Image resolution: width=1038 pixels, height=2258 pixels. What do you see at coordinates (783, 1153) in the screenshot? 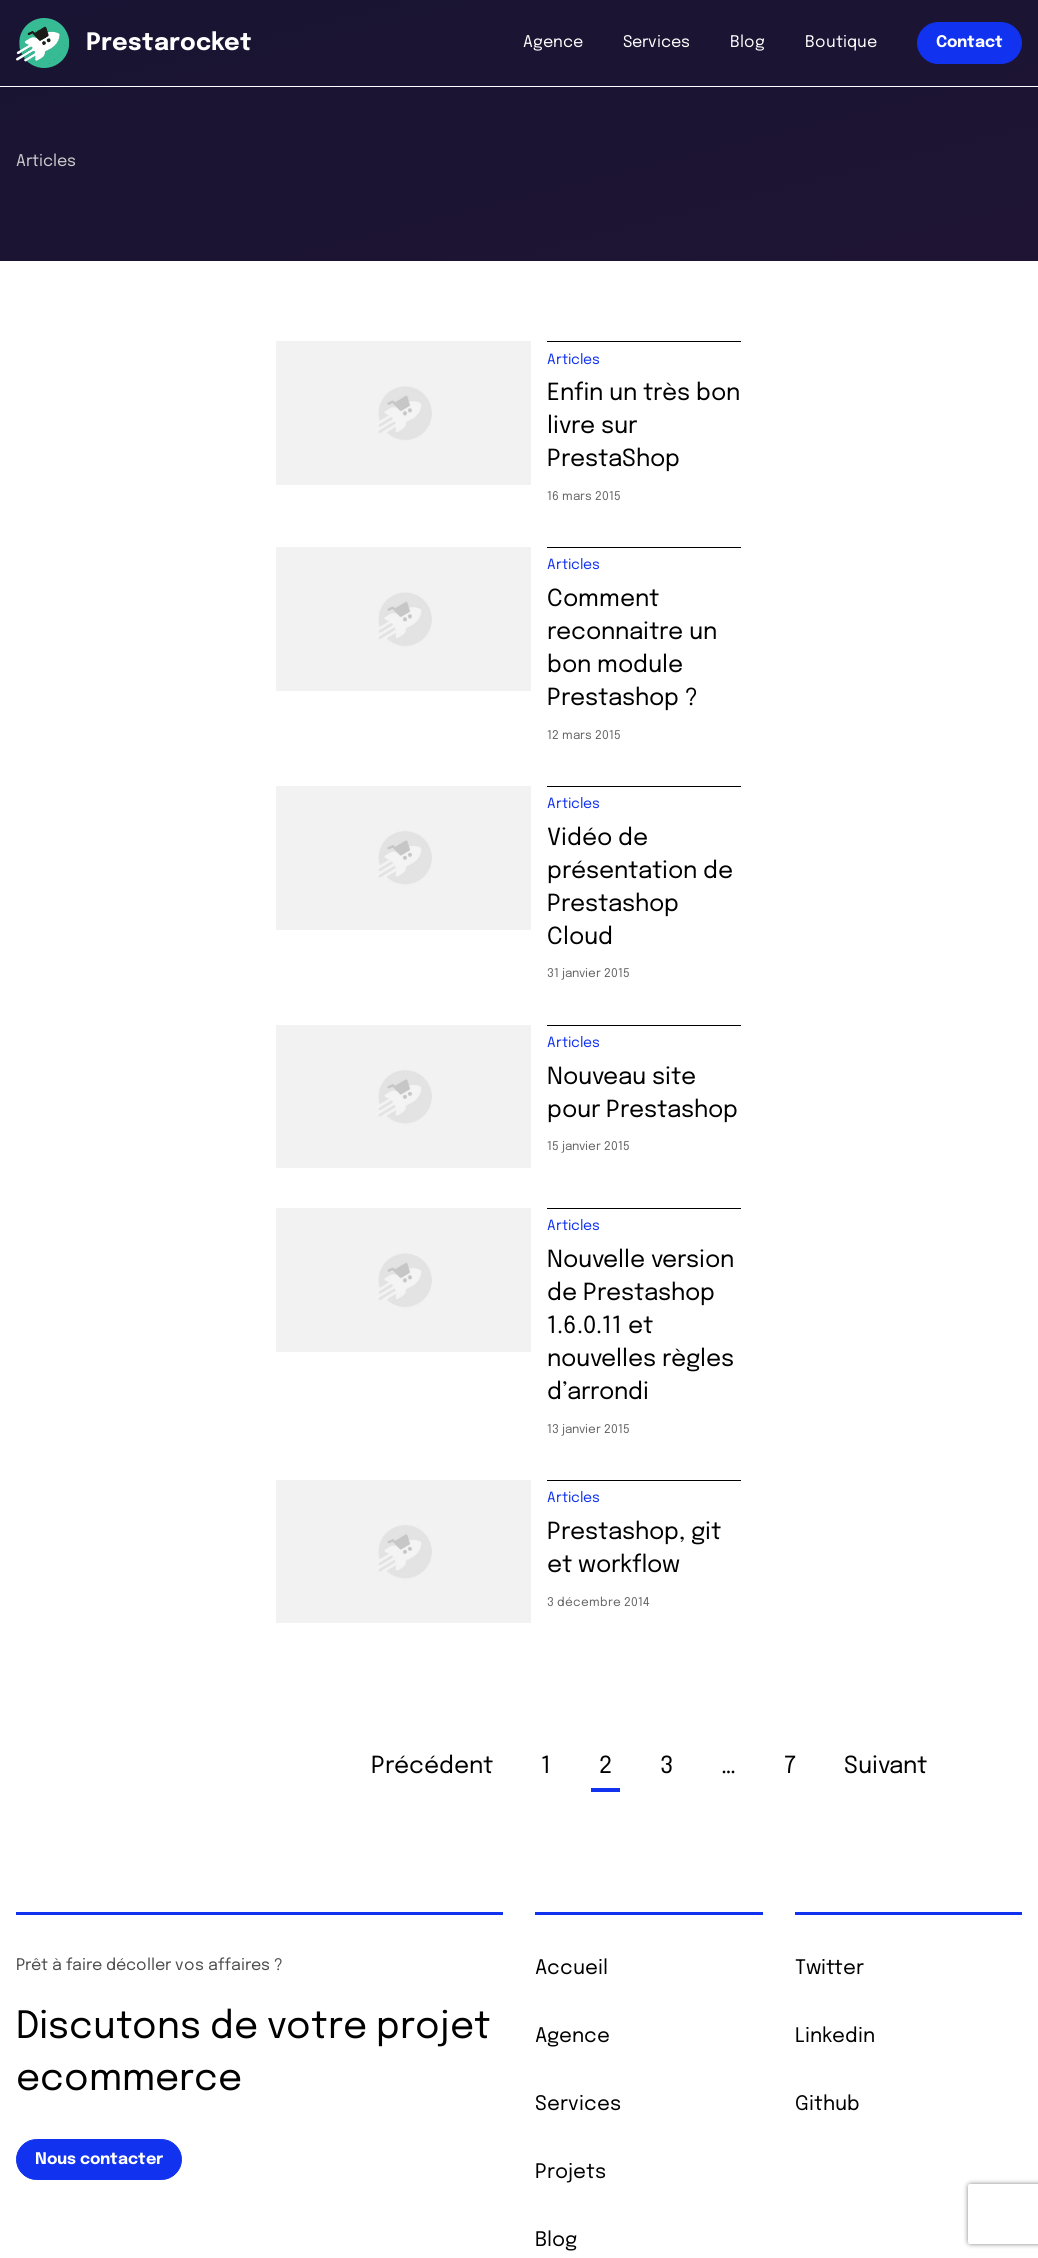
I see `Nouvelle version de Prestashop 1.6.0.11 et nouvelles règles d’arrondi` at bounding box center [783, 1153].